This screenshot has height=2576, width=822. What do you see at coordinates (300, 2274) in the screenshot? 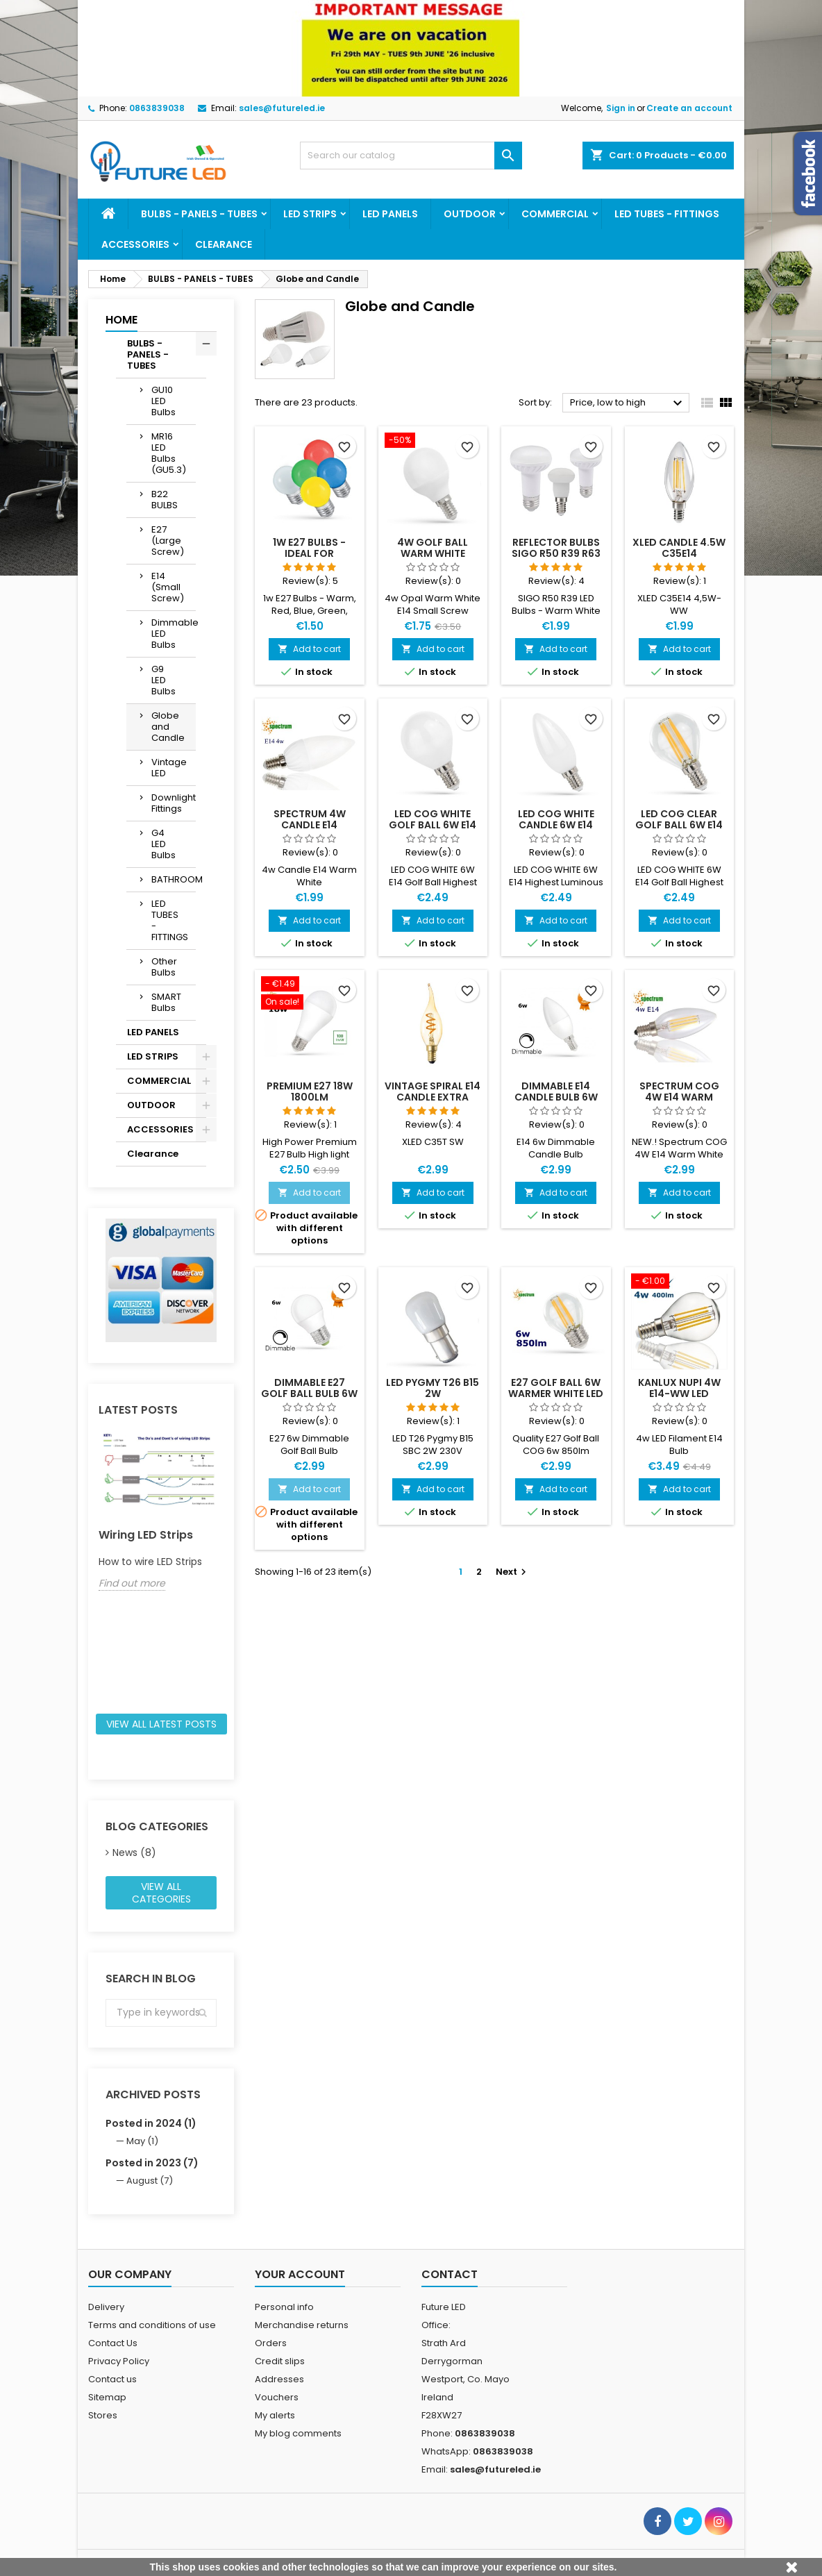
I see `Your account` at bounding box center [300, 2274].